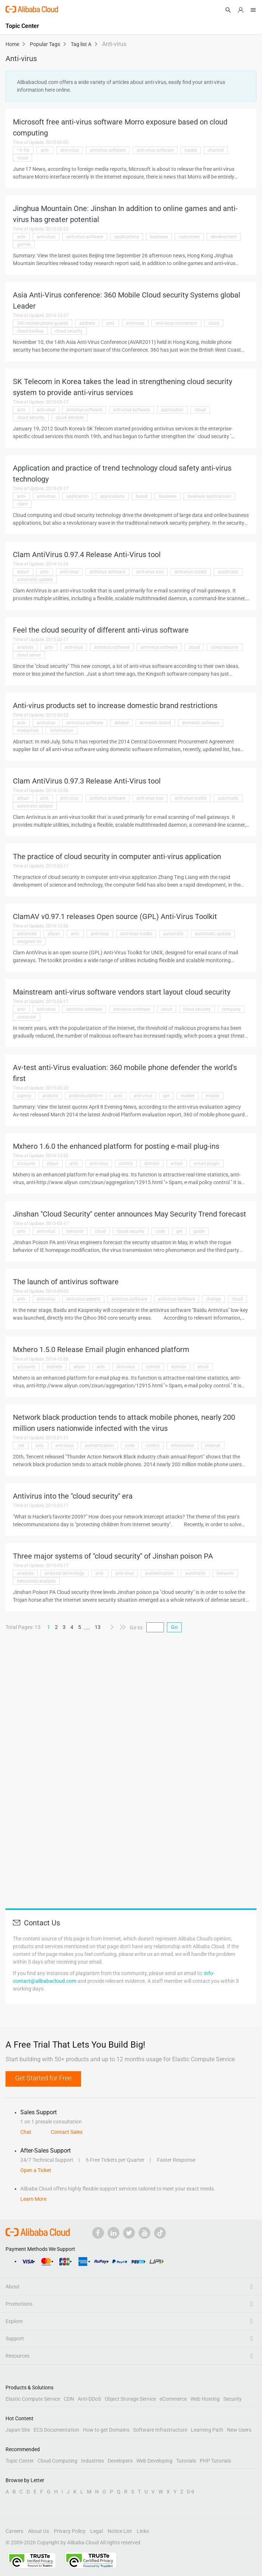 The image size is (262, 2576). Describe the element at coordinates (42, 323) in the screenshot. I see `360 mobile phone guards` at that location.